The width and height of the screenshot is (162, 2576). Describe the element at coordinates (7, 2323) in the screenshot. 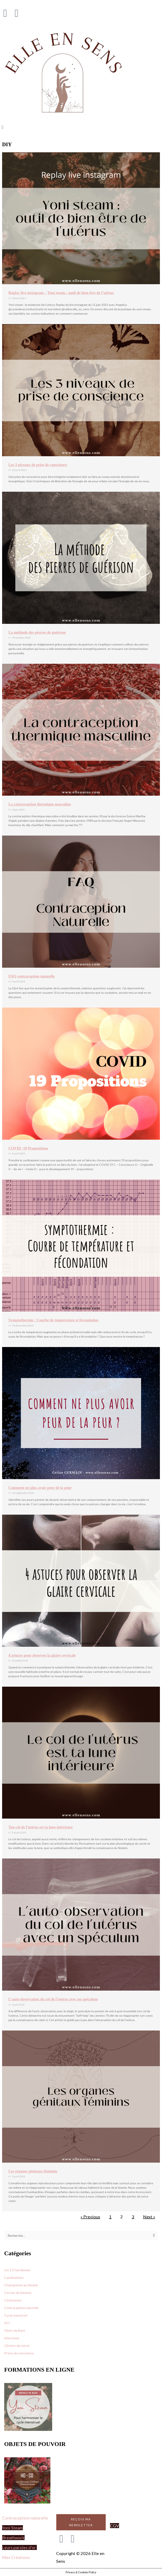

I see `DIY` at that location.